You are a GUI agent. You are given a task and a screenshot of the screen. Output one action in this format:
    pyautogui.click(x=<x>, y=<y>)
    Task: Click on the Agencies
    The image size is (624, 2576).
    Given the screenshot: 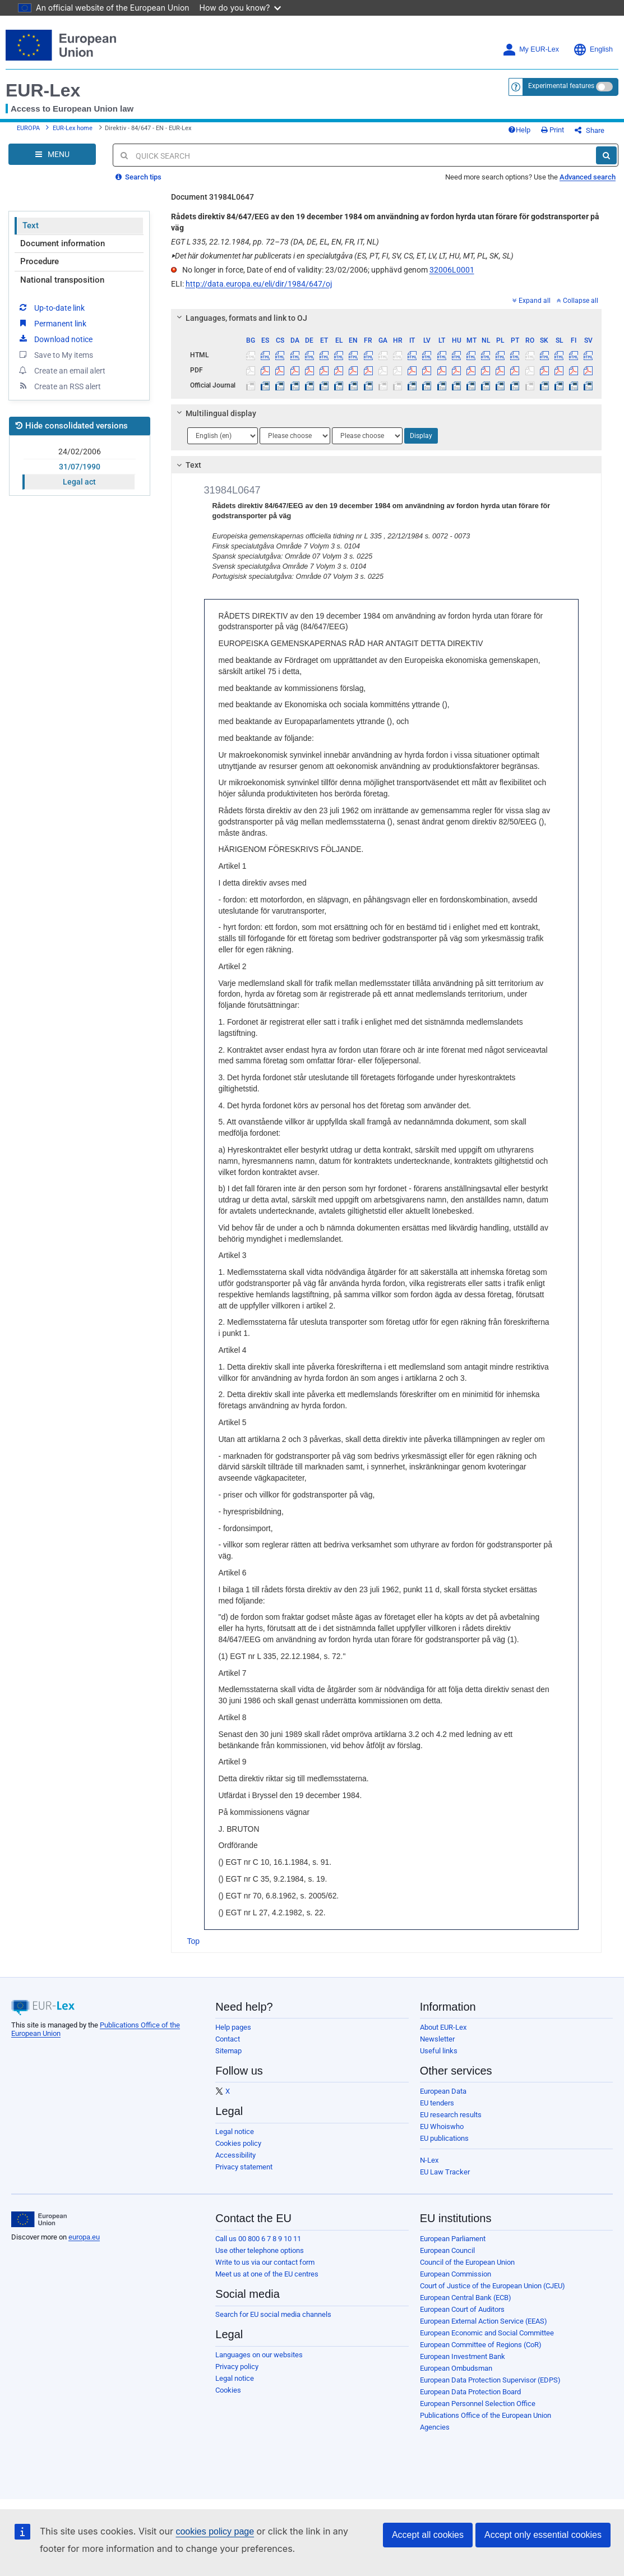 What is the action you would take?
    pyautogui.click(x=435, y=2427)
    